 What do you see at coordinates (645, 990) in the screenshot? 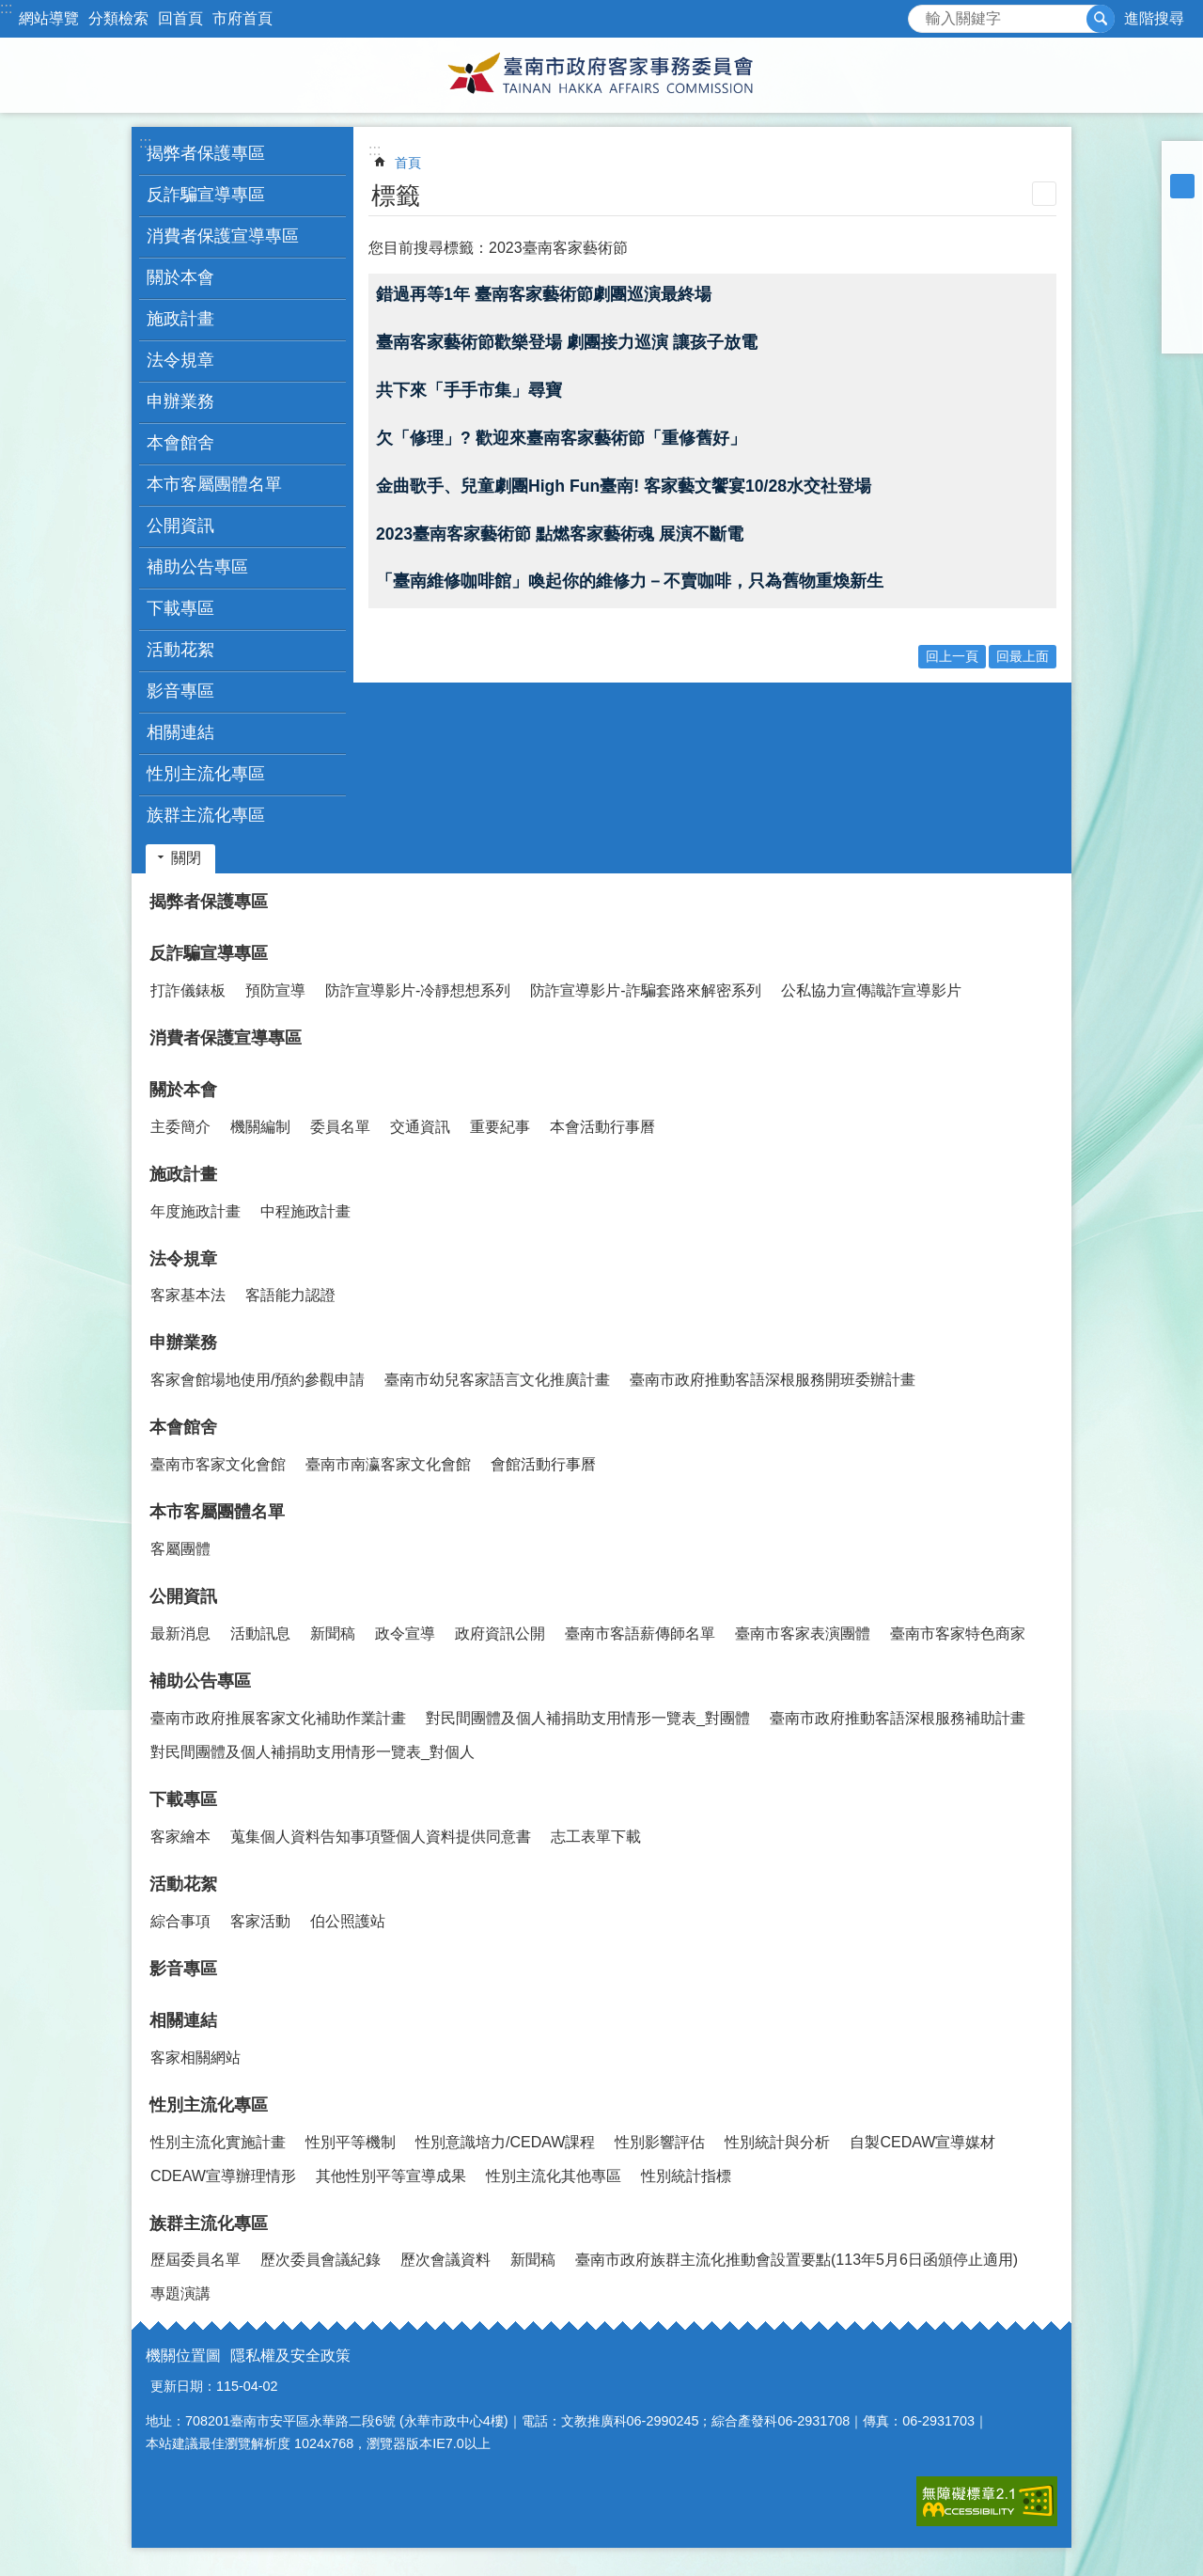
I see `防詐宣導影片-詐騙套路來解密系列` at bounding box center [645, 990].